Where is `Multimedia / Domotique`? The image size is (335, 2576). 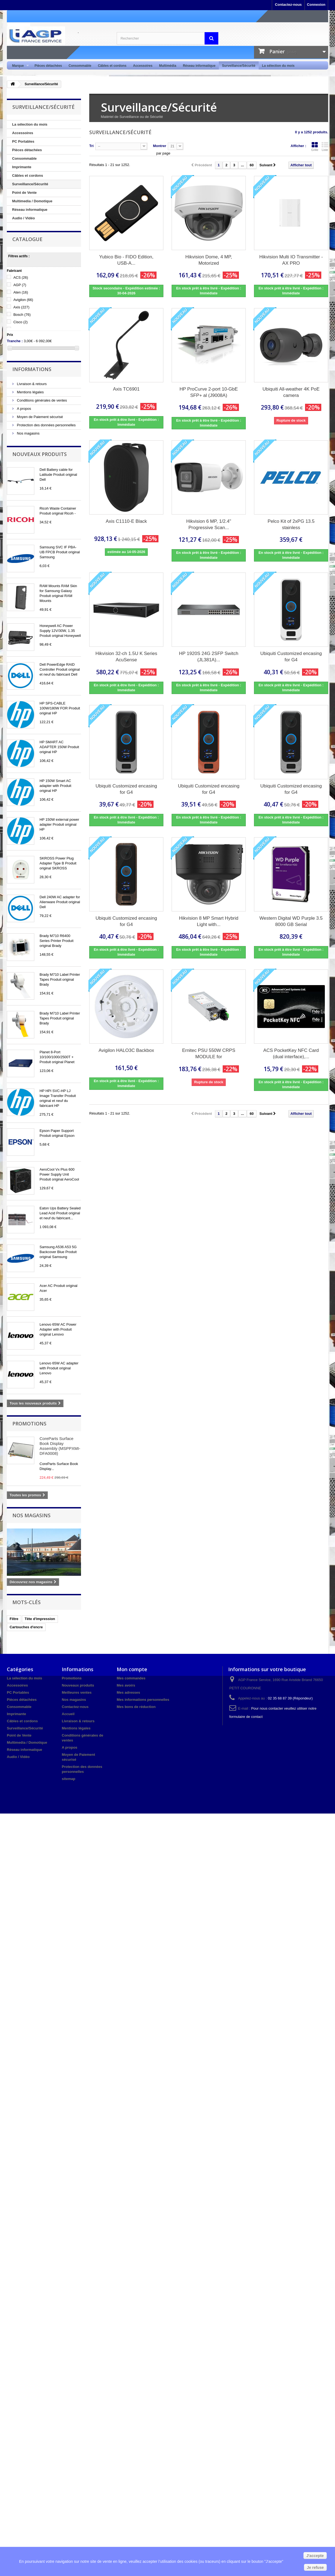
Multimedia / Domotique is located at coordinates (32, 201).